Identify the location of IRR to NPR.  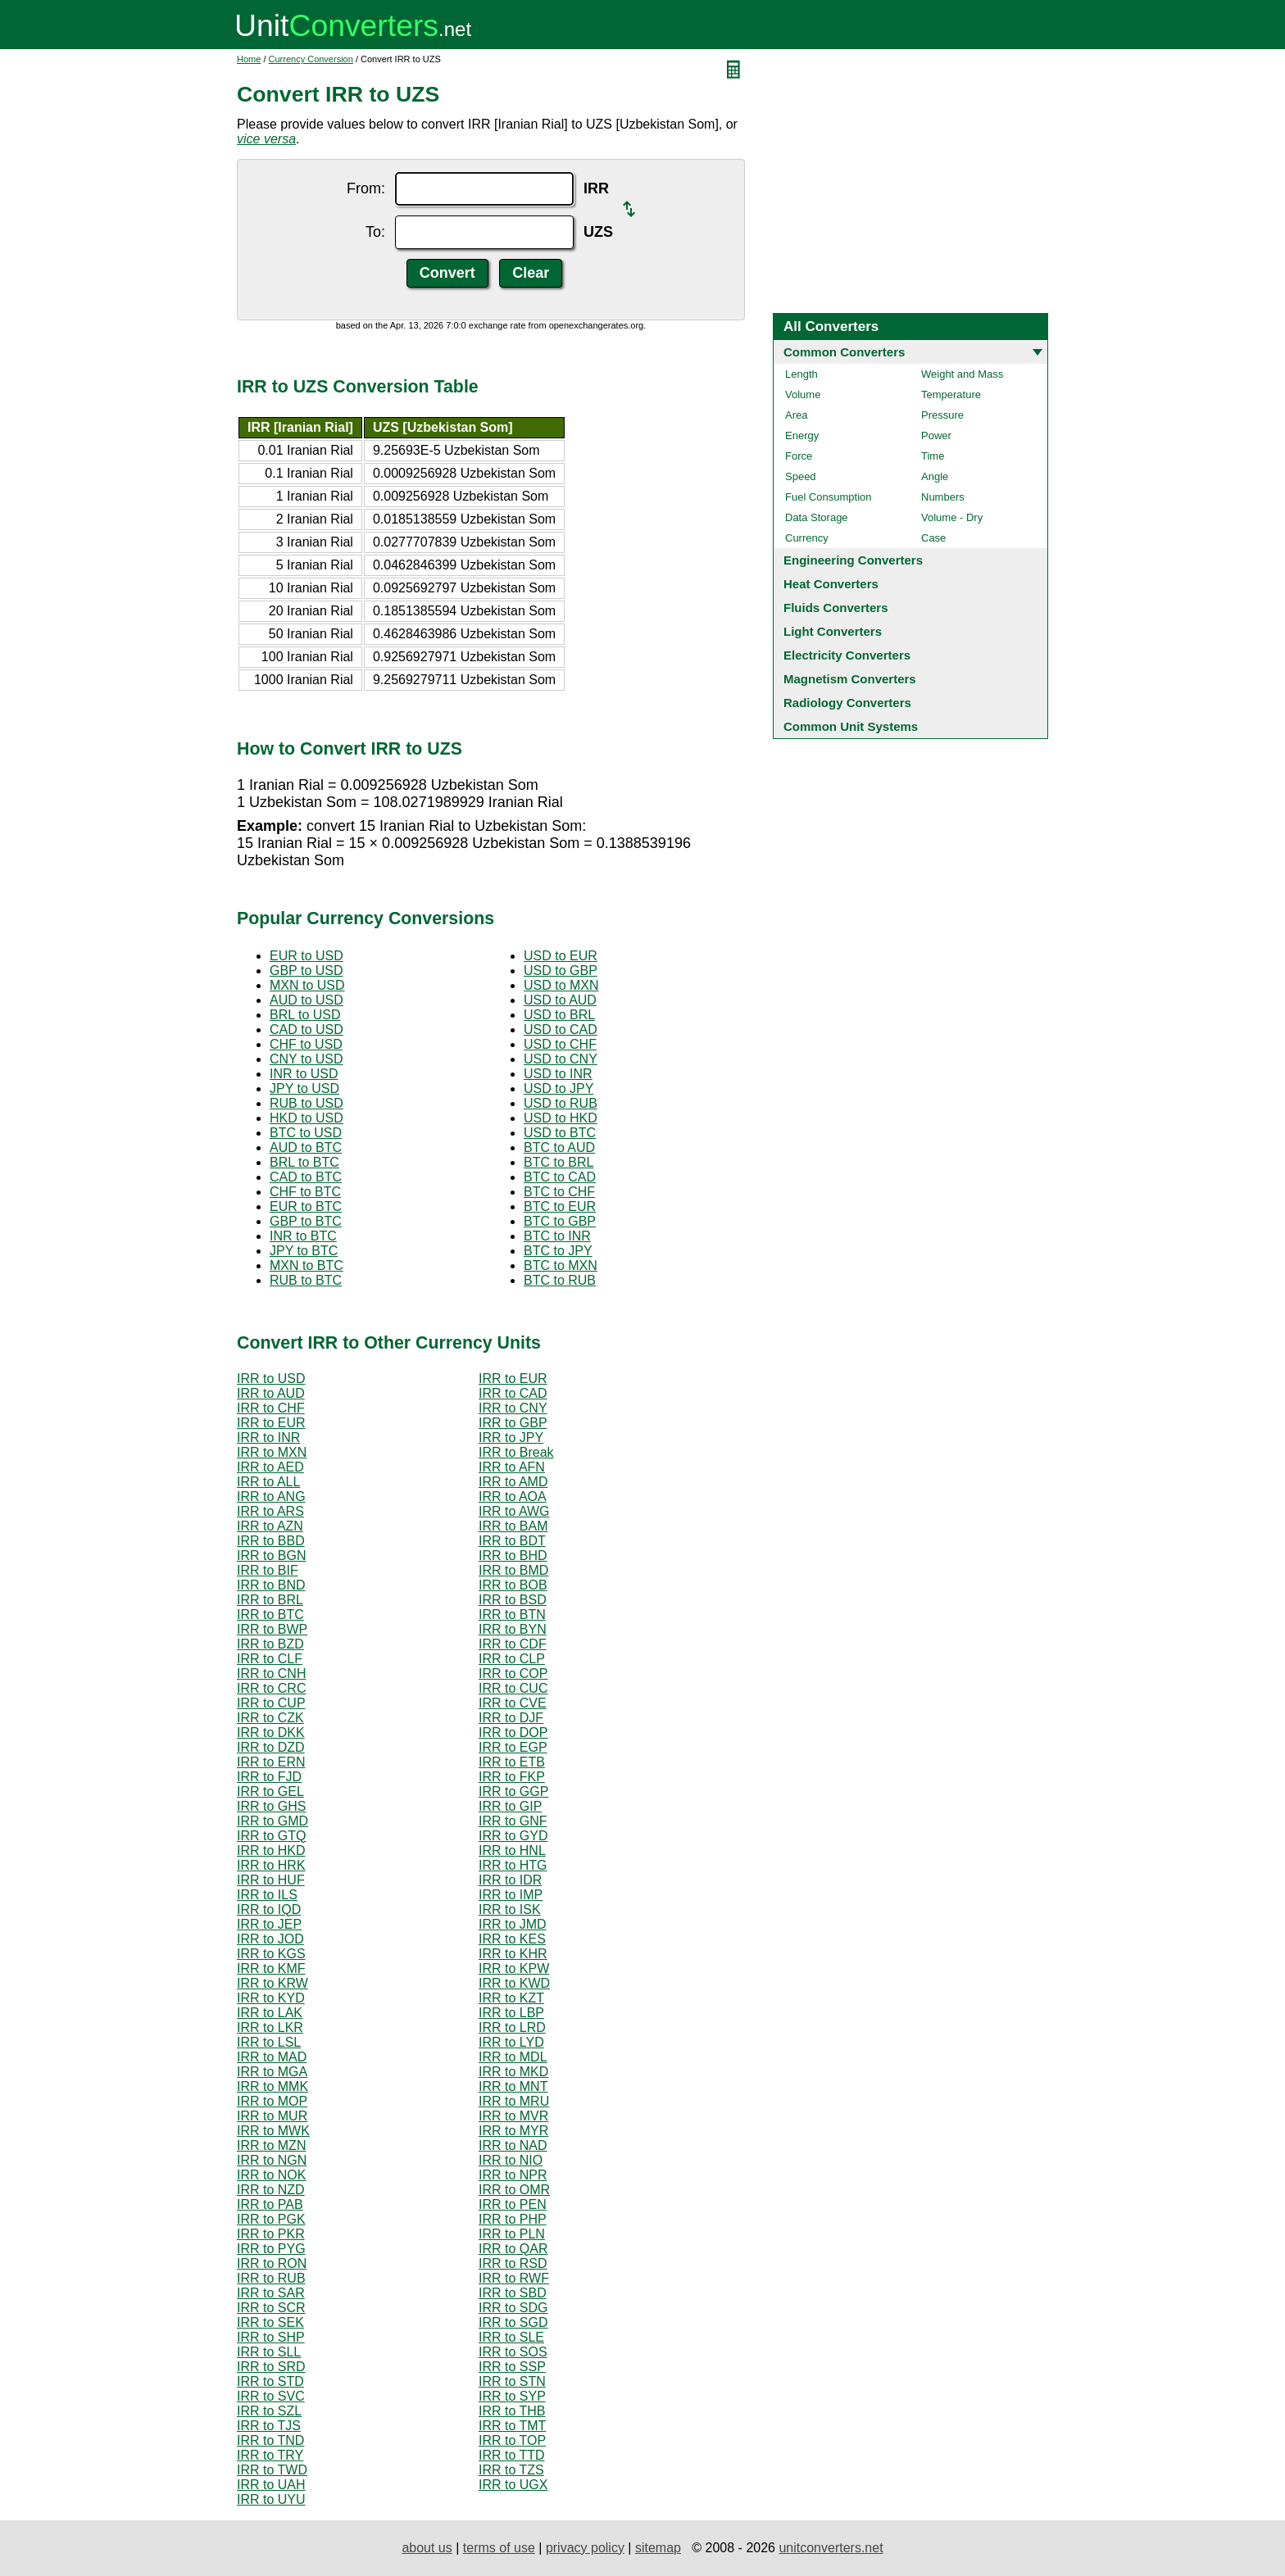
(513, 2175).